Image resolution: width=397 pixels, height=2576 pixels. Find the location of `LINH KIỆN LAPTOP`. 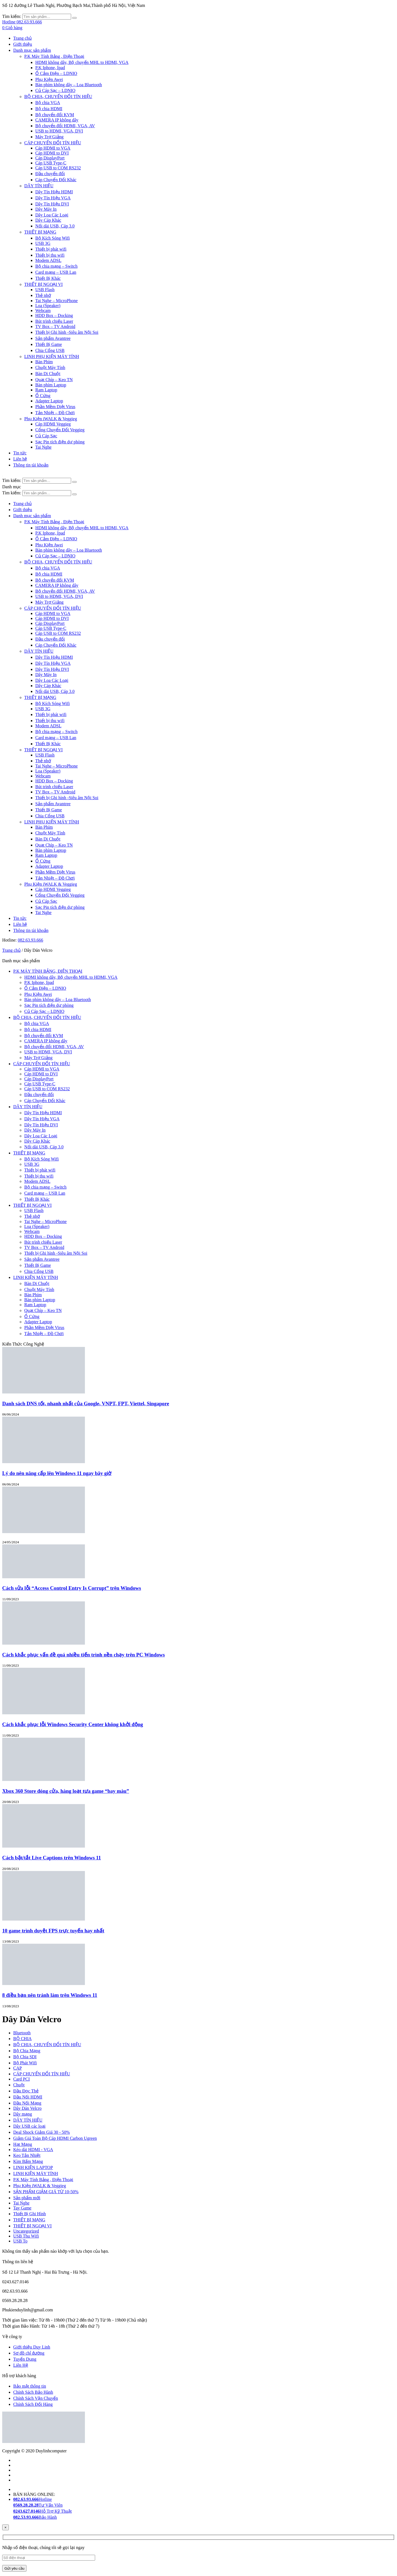

LINH KIỆN LAPTOP is located at coordinates (33, 2167).